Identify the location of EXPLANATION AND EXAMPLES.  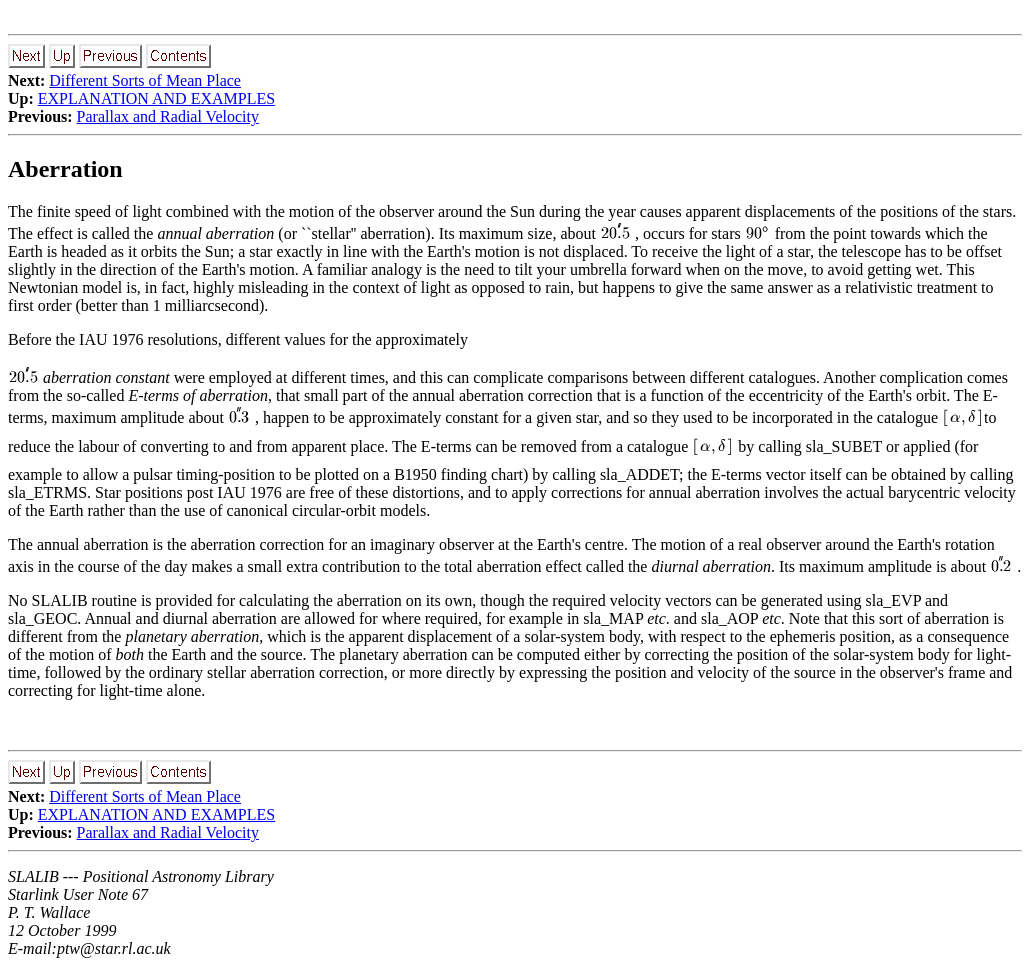
(156, 98).